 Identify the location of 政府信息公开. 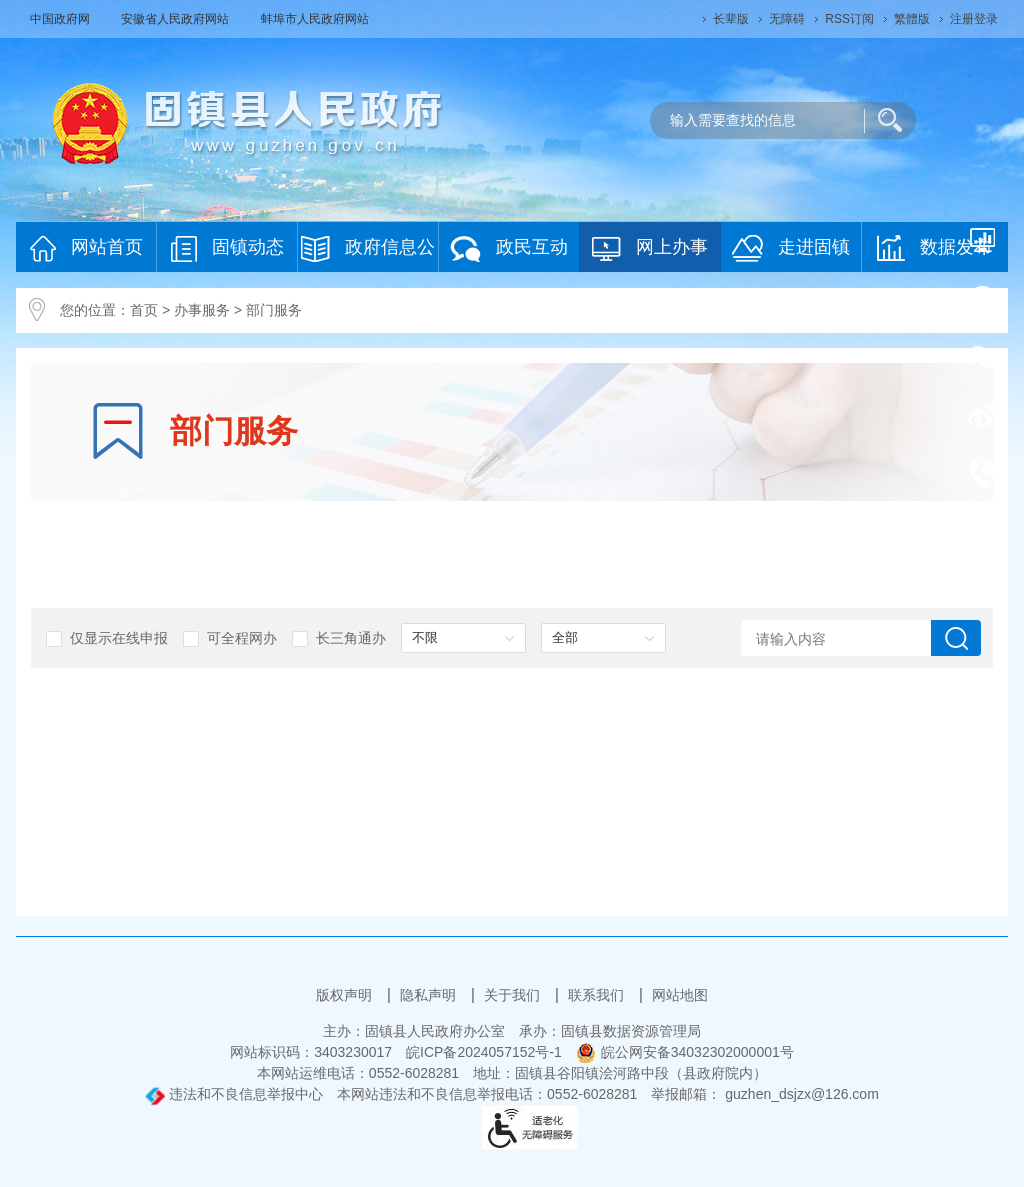
(368, 253).